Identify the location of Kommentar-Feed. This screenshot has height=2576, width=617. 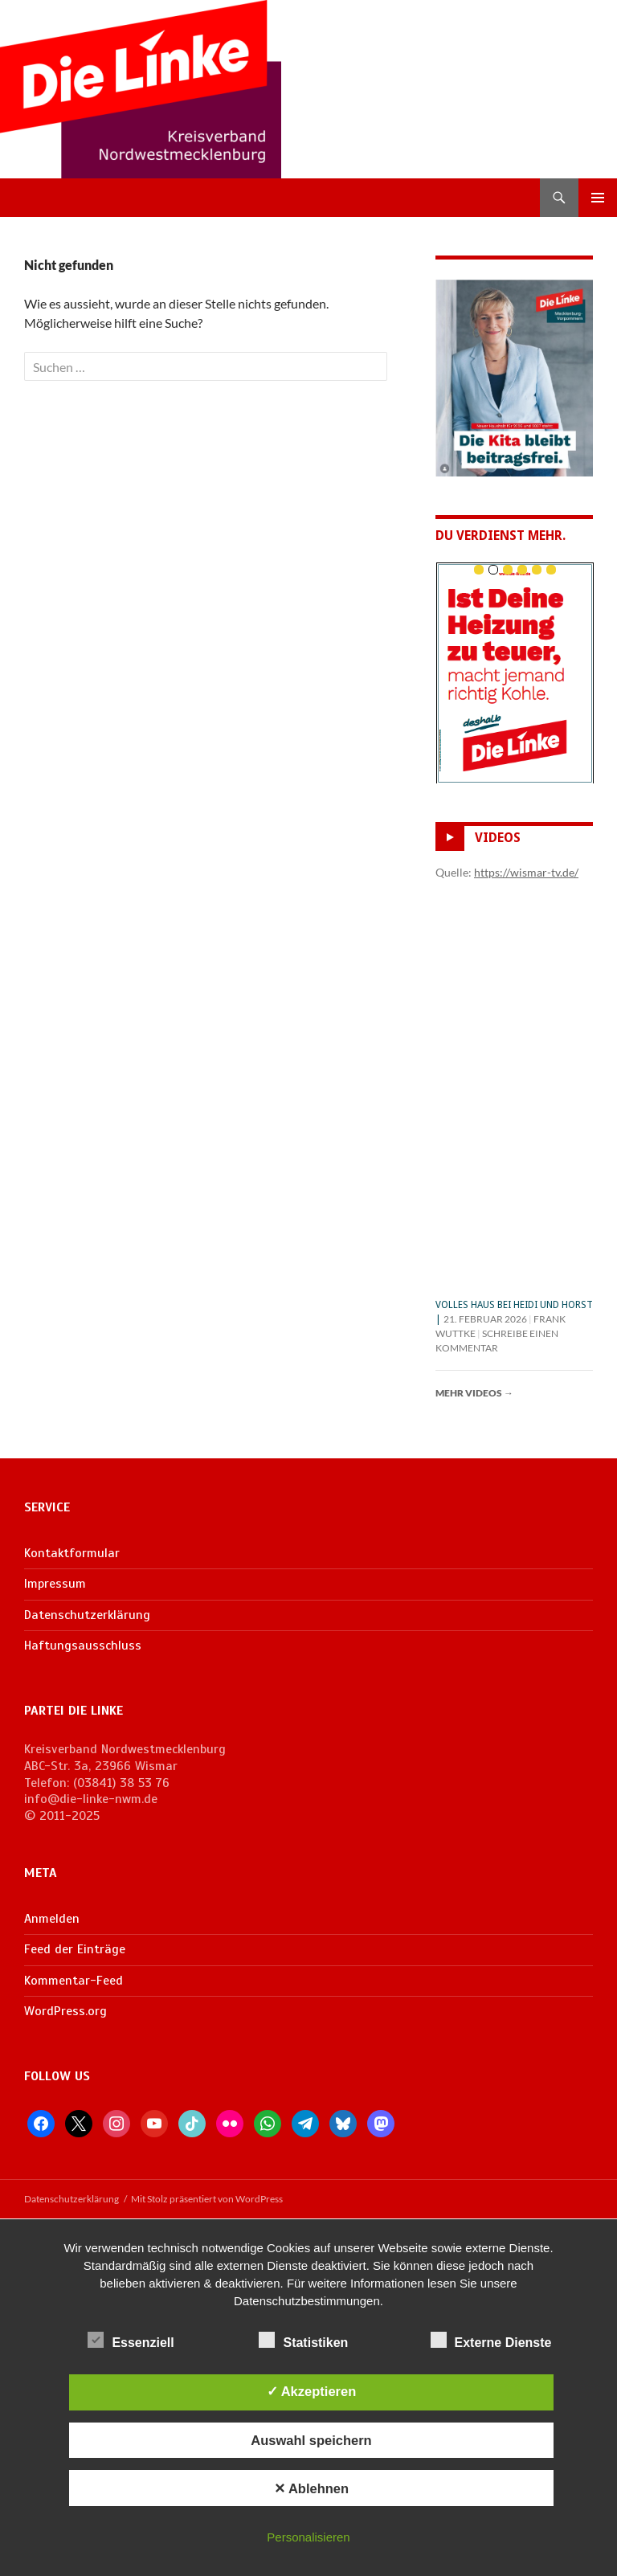
(73, 1981).